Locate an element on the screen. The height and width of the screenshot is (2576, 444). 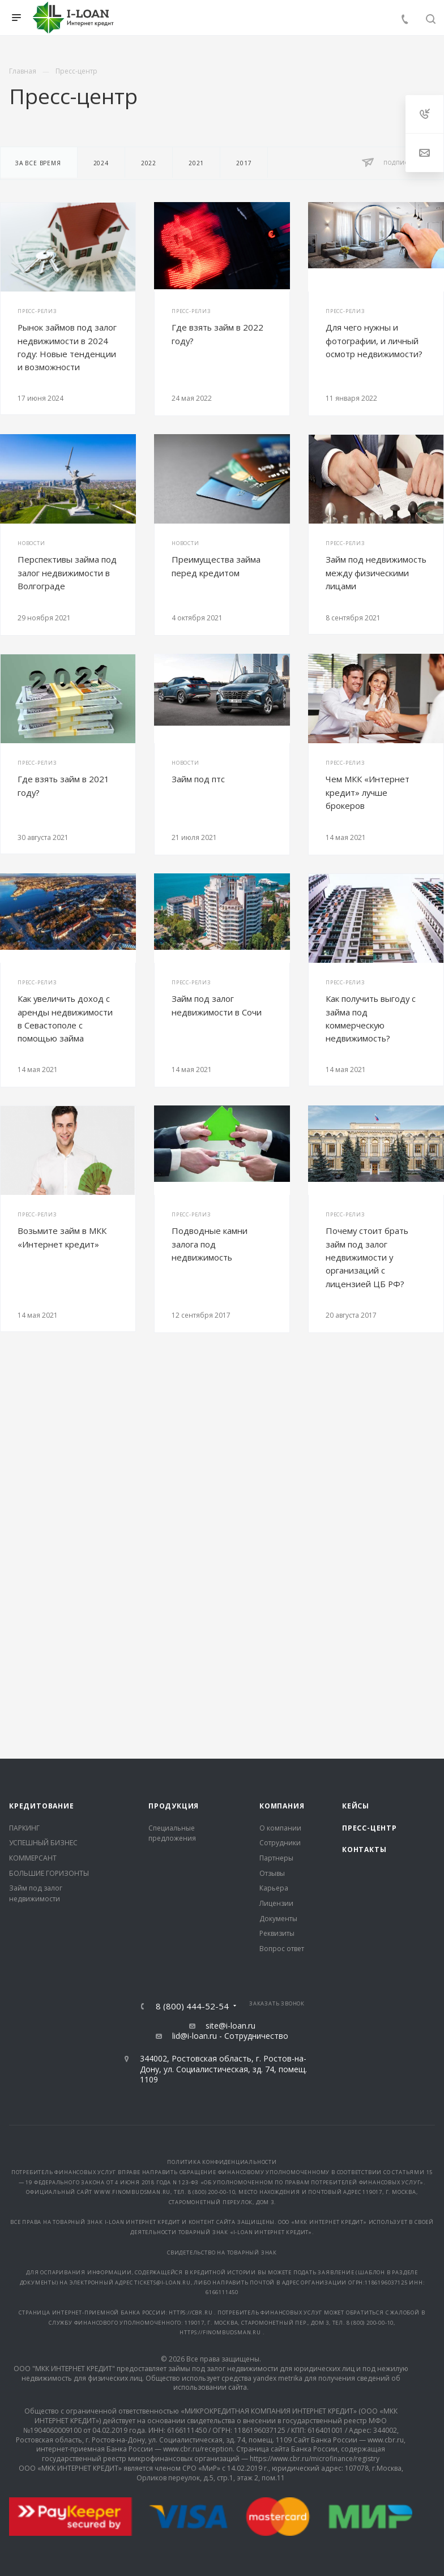
УСПЕШНЫЙ БИЗНЕС is located at coordinates (43, 1843).